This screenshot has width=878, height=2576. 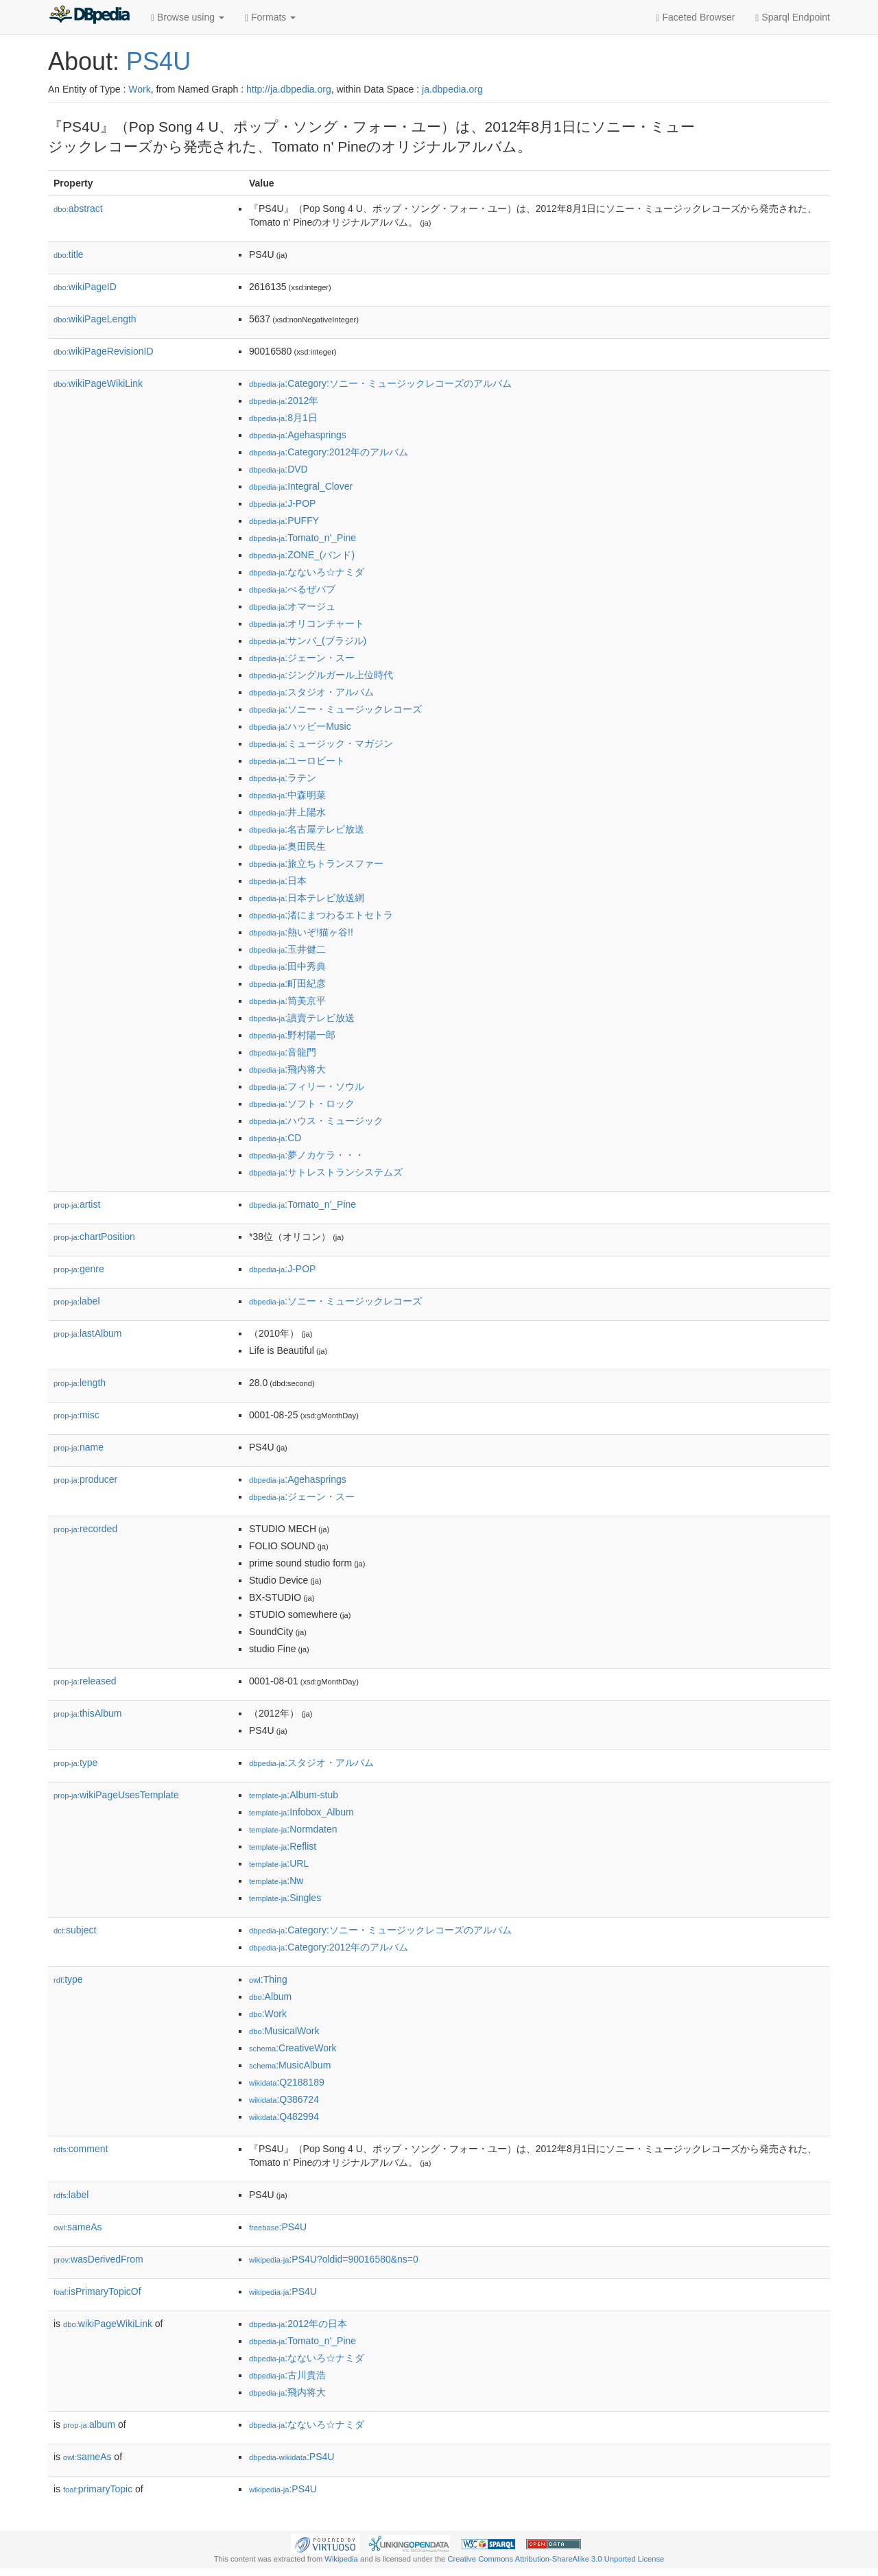 What do you see at coordinates (285, 1897) in the screenshot?
I see `:Singles` at bounding box center [285, 1897].